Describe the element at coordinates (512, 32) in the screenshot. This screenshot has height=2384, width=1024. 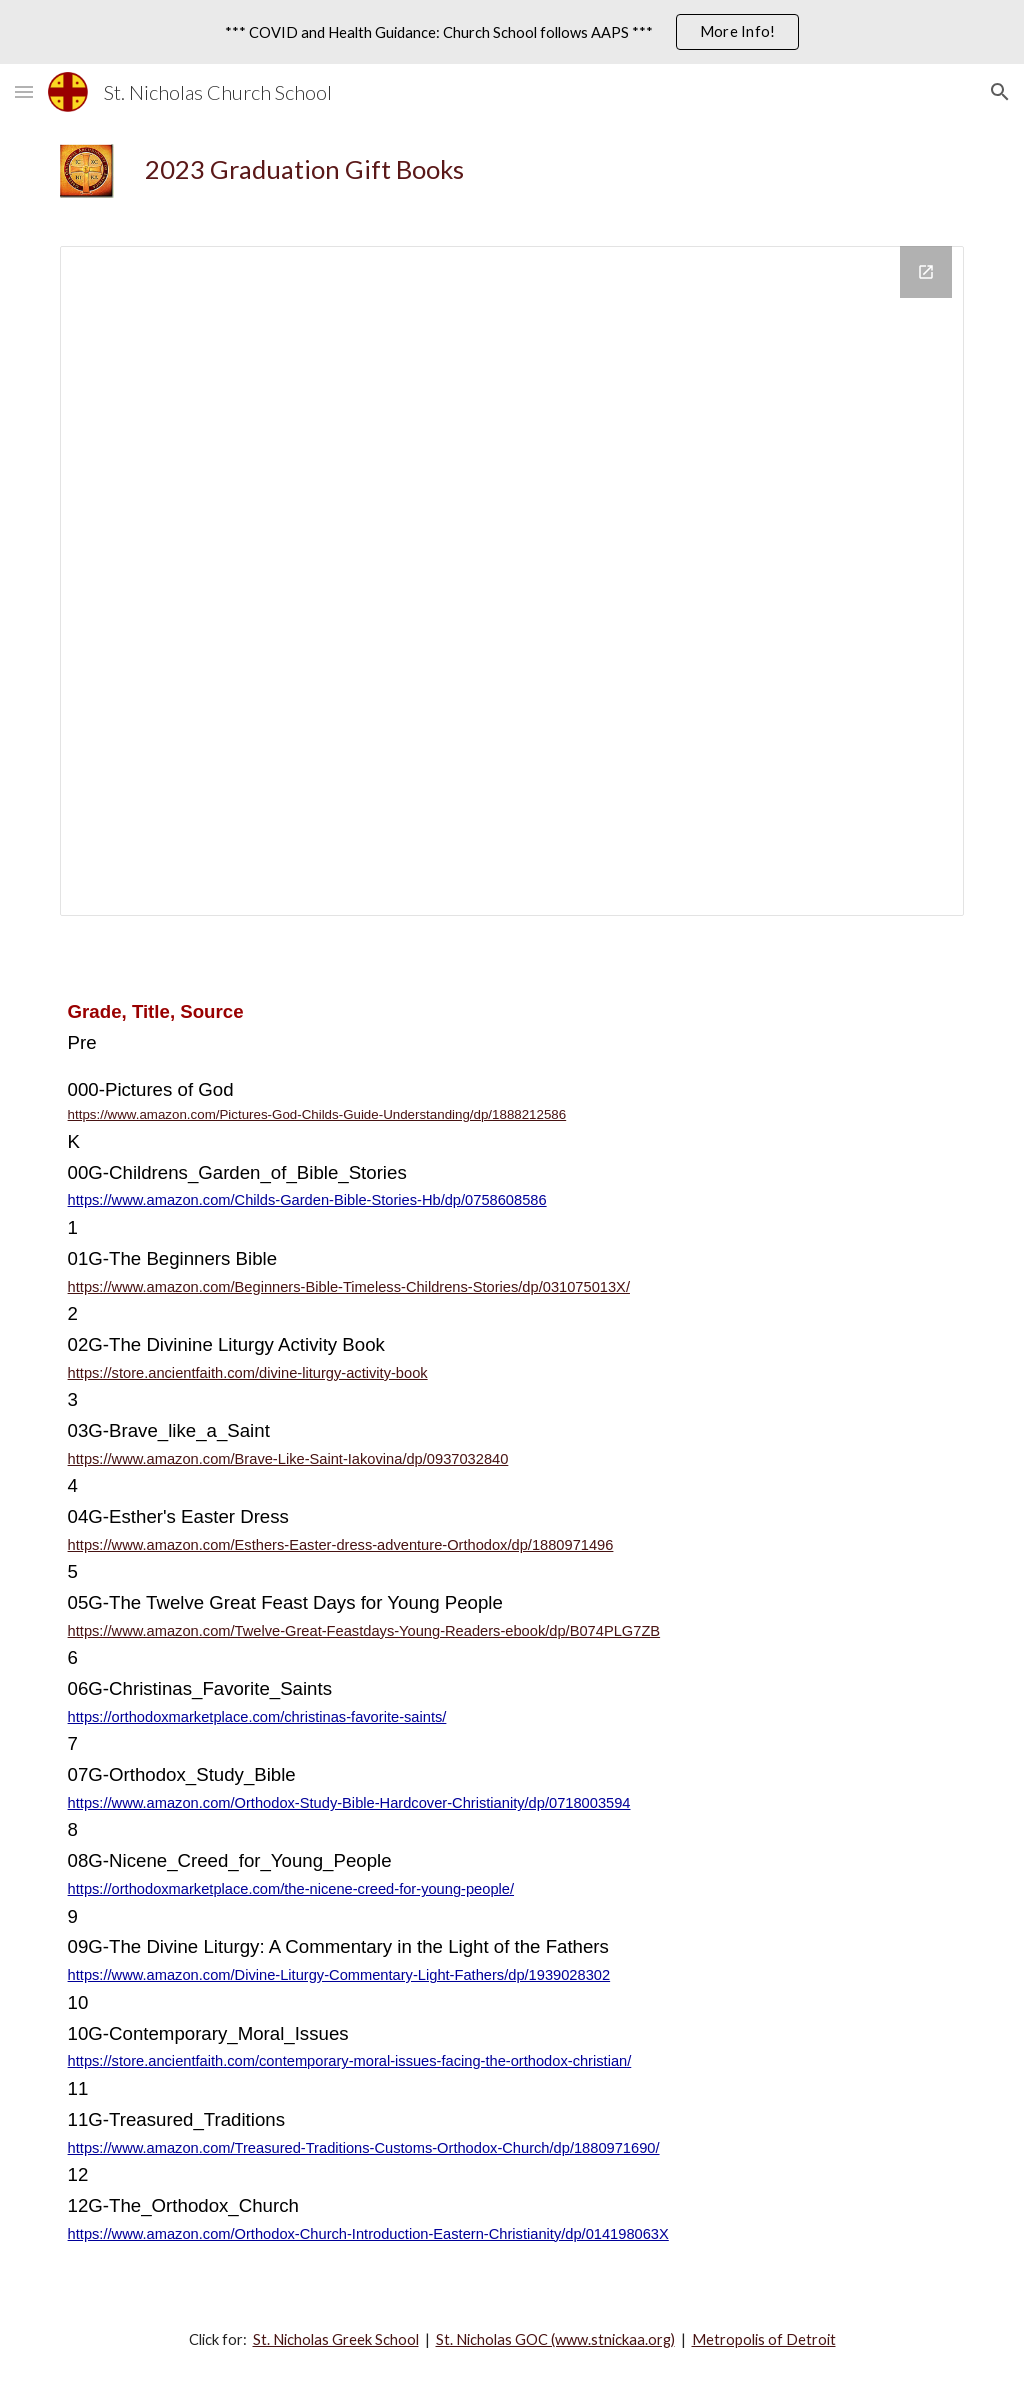
I see `[region]` at that location.